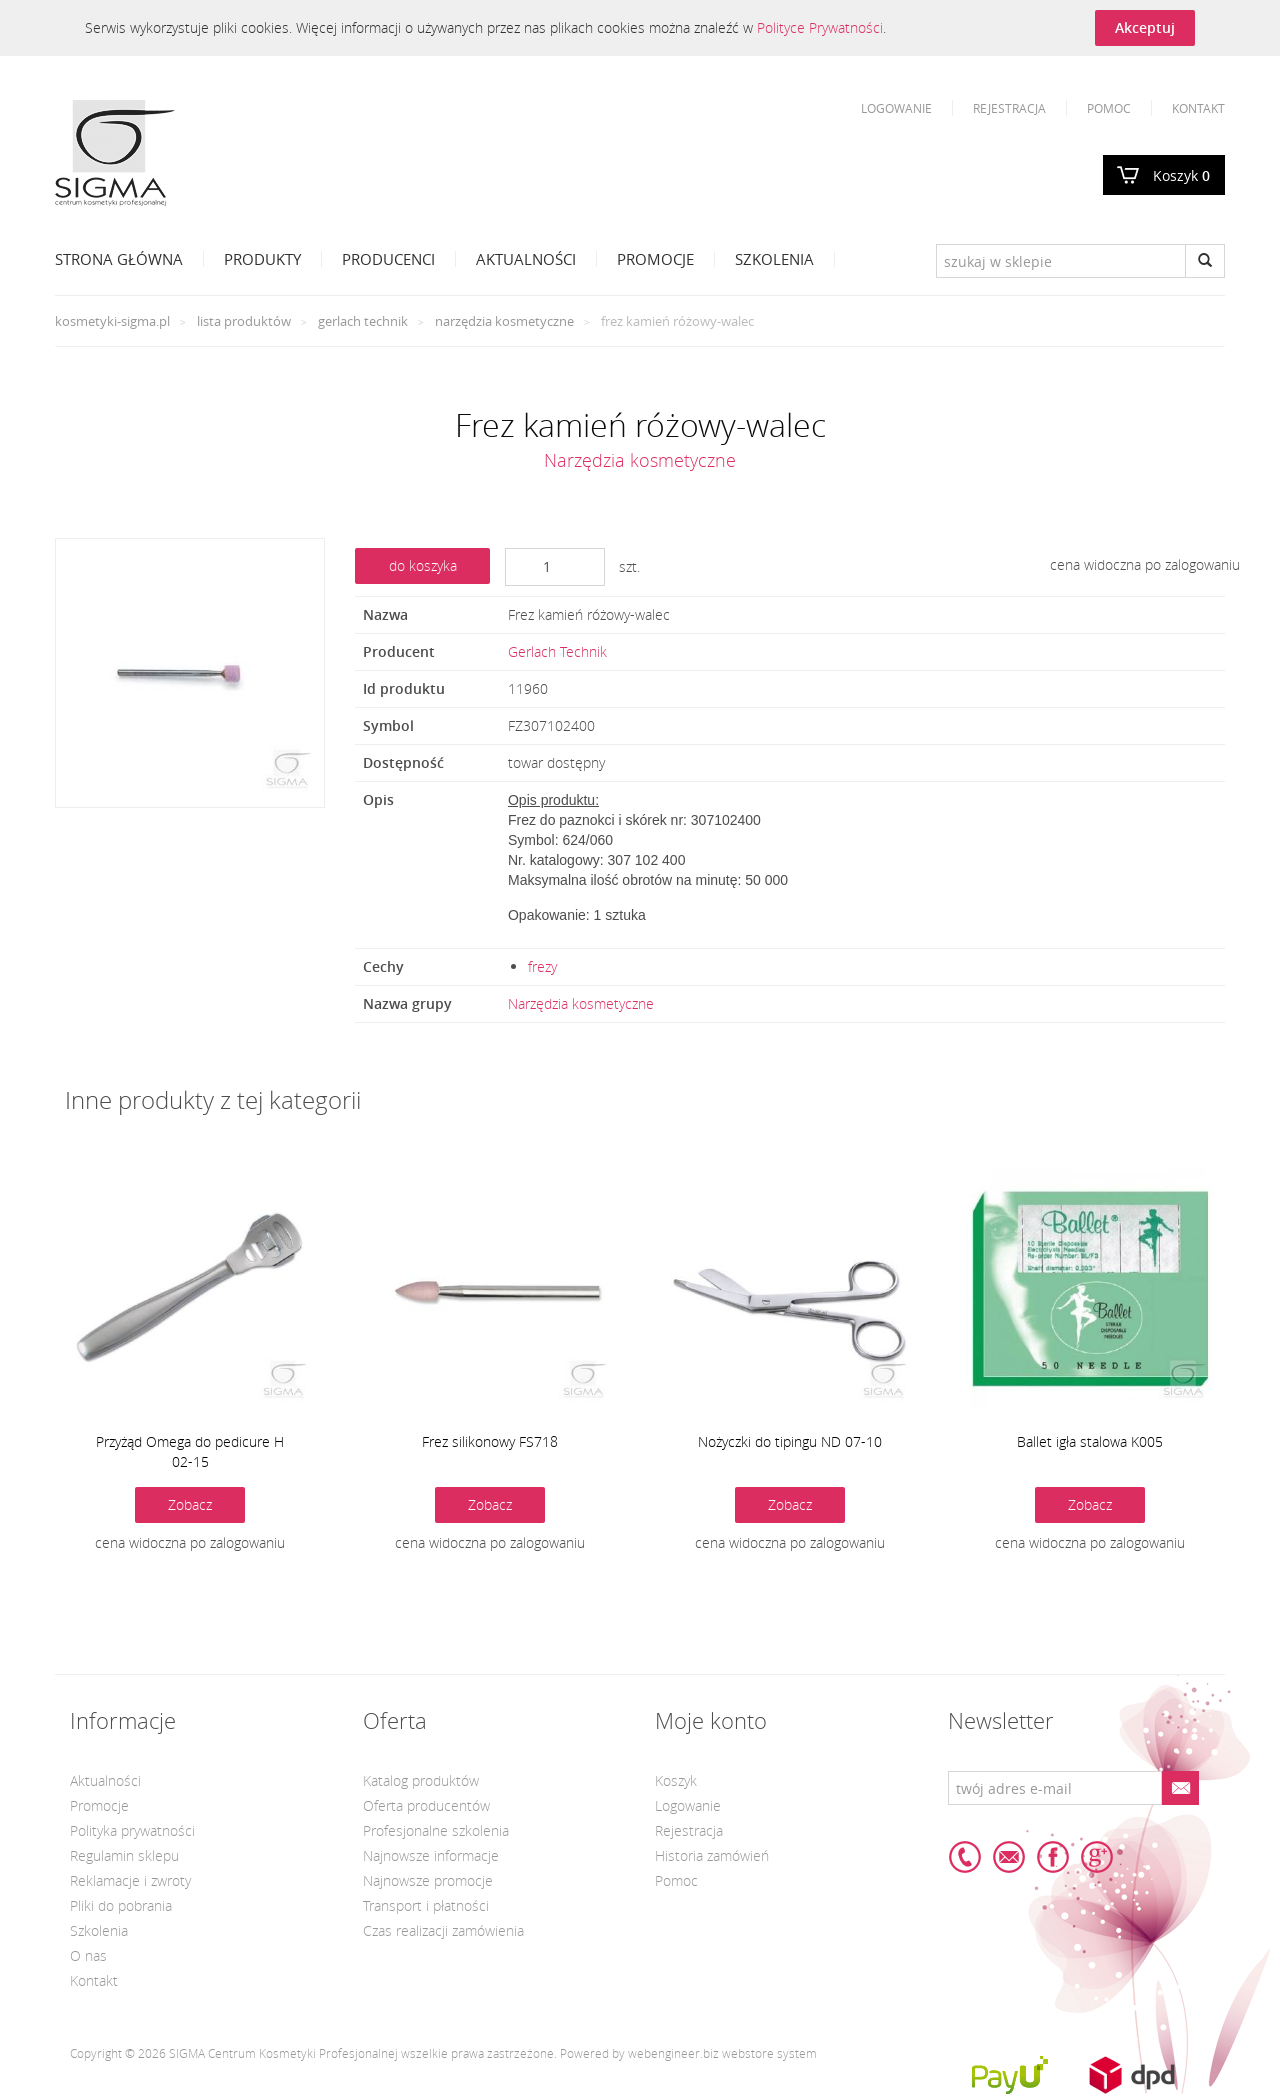  What do you see at coordinates (504, 321) in the screenshot?
I see `Narzędzia kosmetyczne` at bounding box center [504, 321].